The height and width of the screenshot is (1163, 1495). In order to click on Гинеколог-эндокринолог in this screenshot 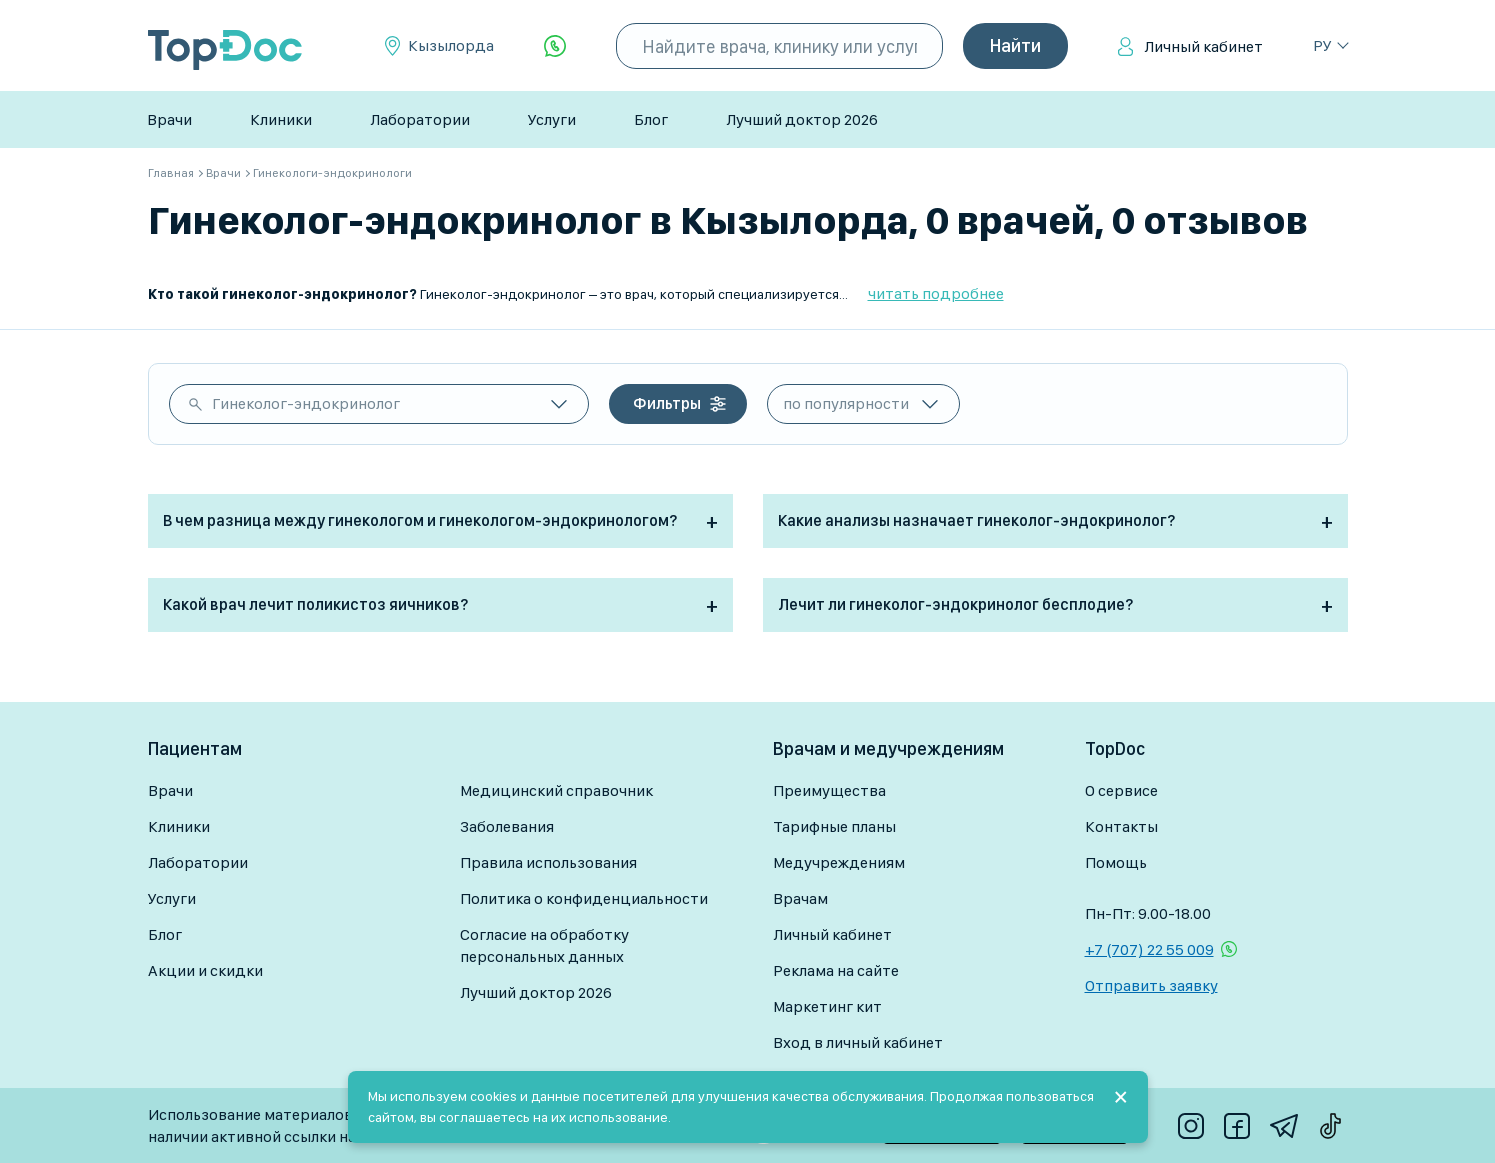, I will do `click(306, 403)`.